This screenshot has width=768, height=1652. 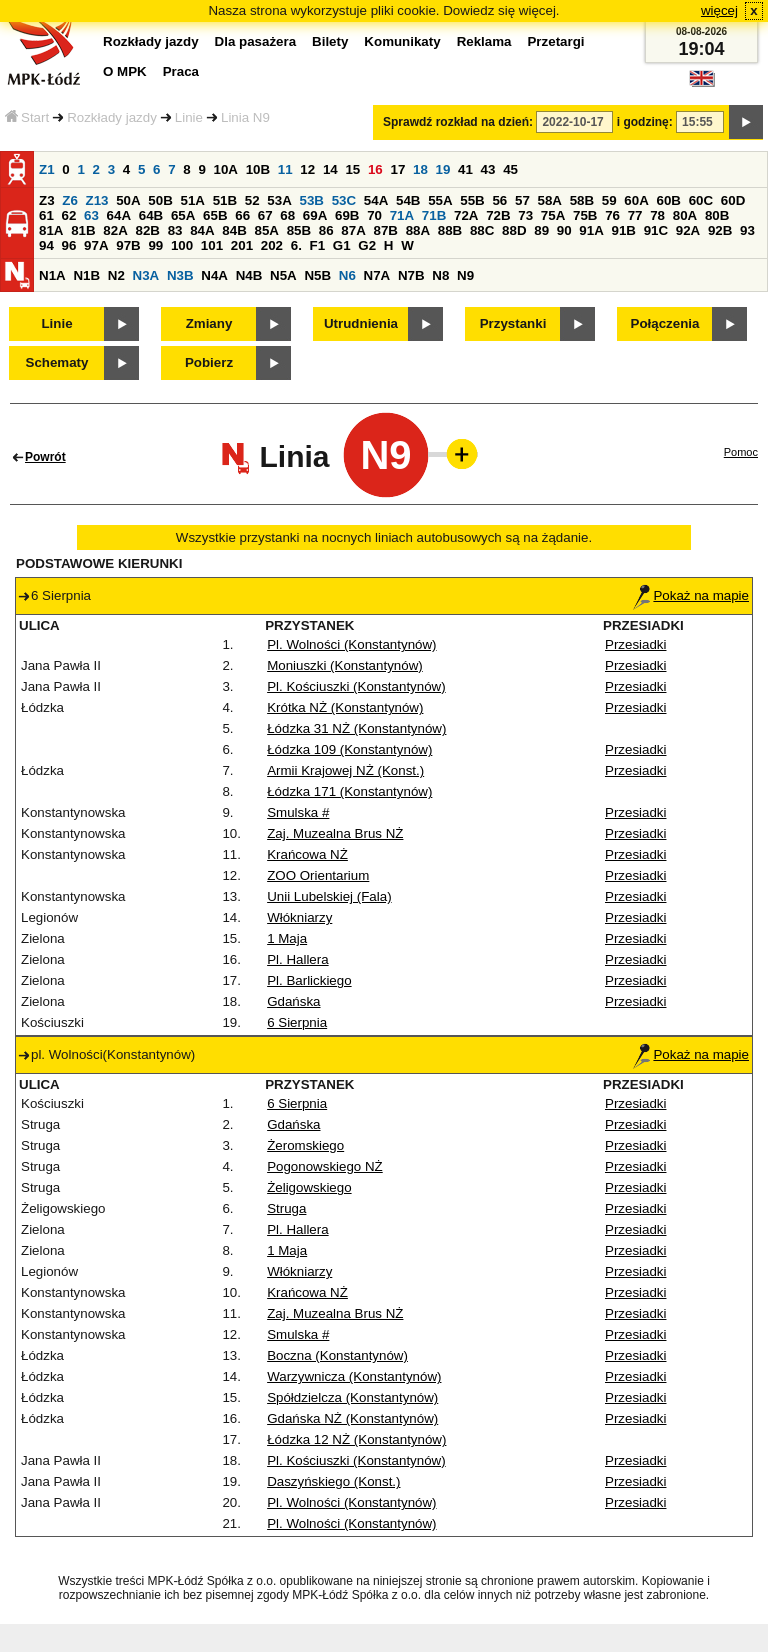 I want to click on Zaj. Muzealna Brus NŻ, so click(x=335, y=833).